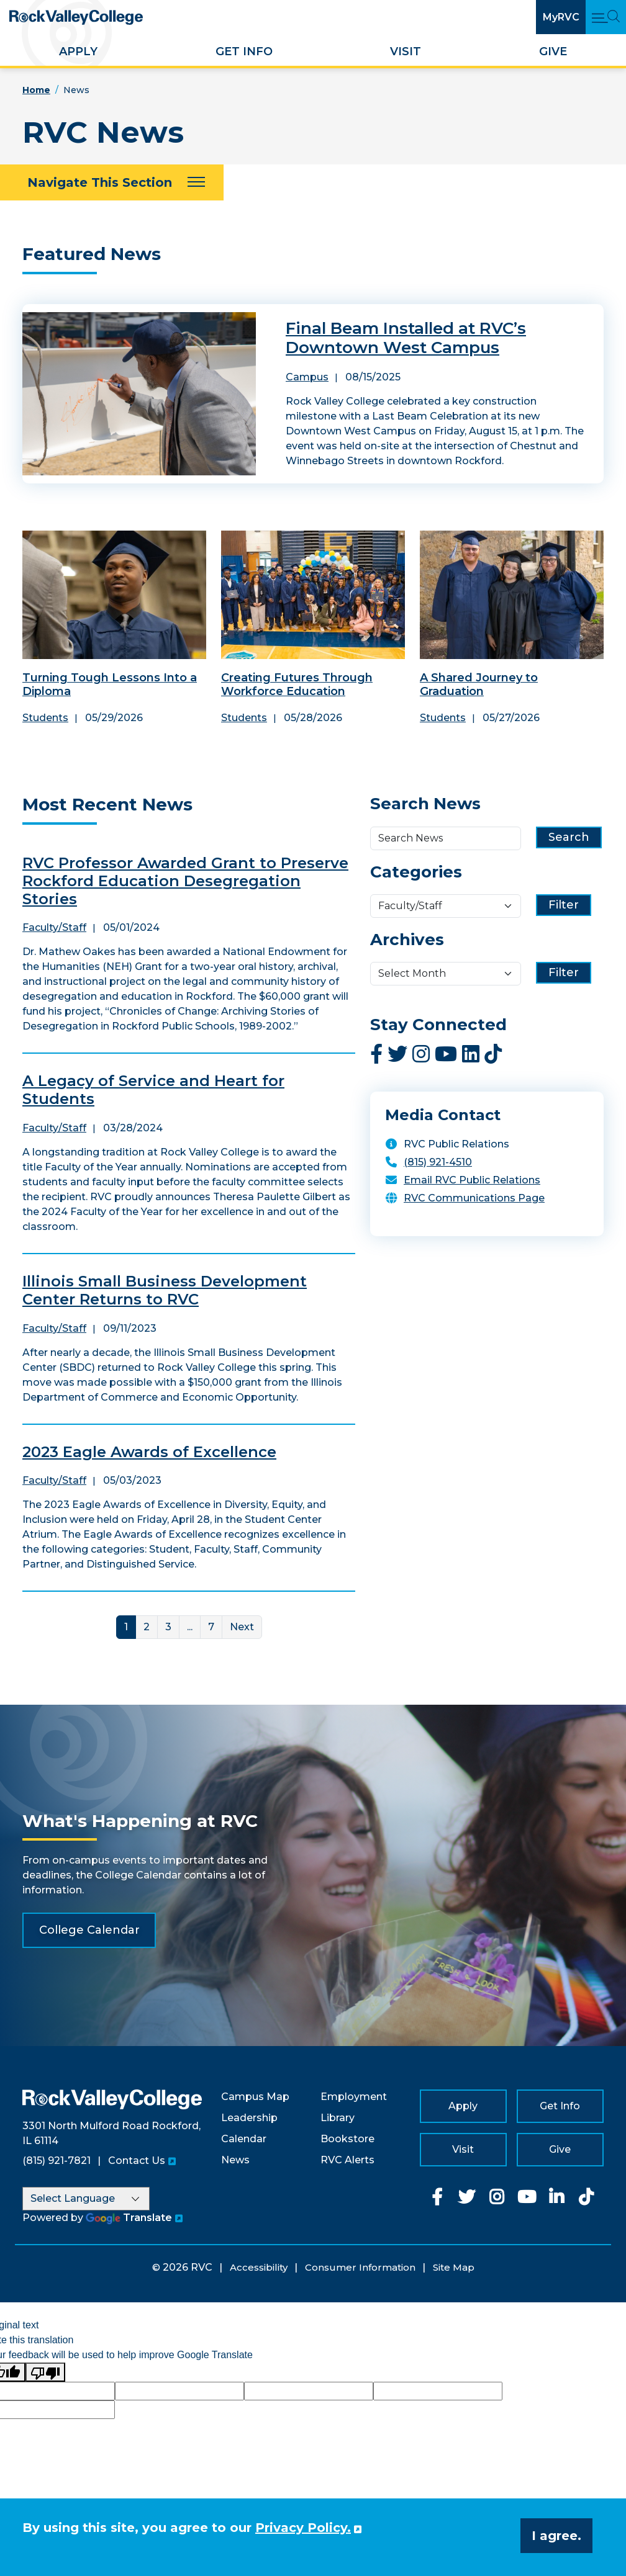 The width and height of the screenshot is (626, 2576). Describe the element at coordinates (211, 1627) in the screenshot. I see `7 [Link for page 7]` at that location.